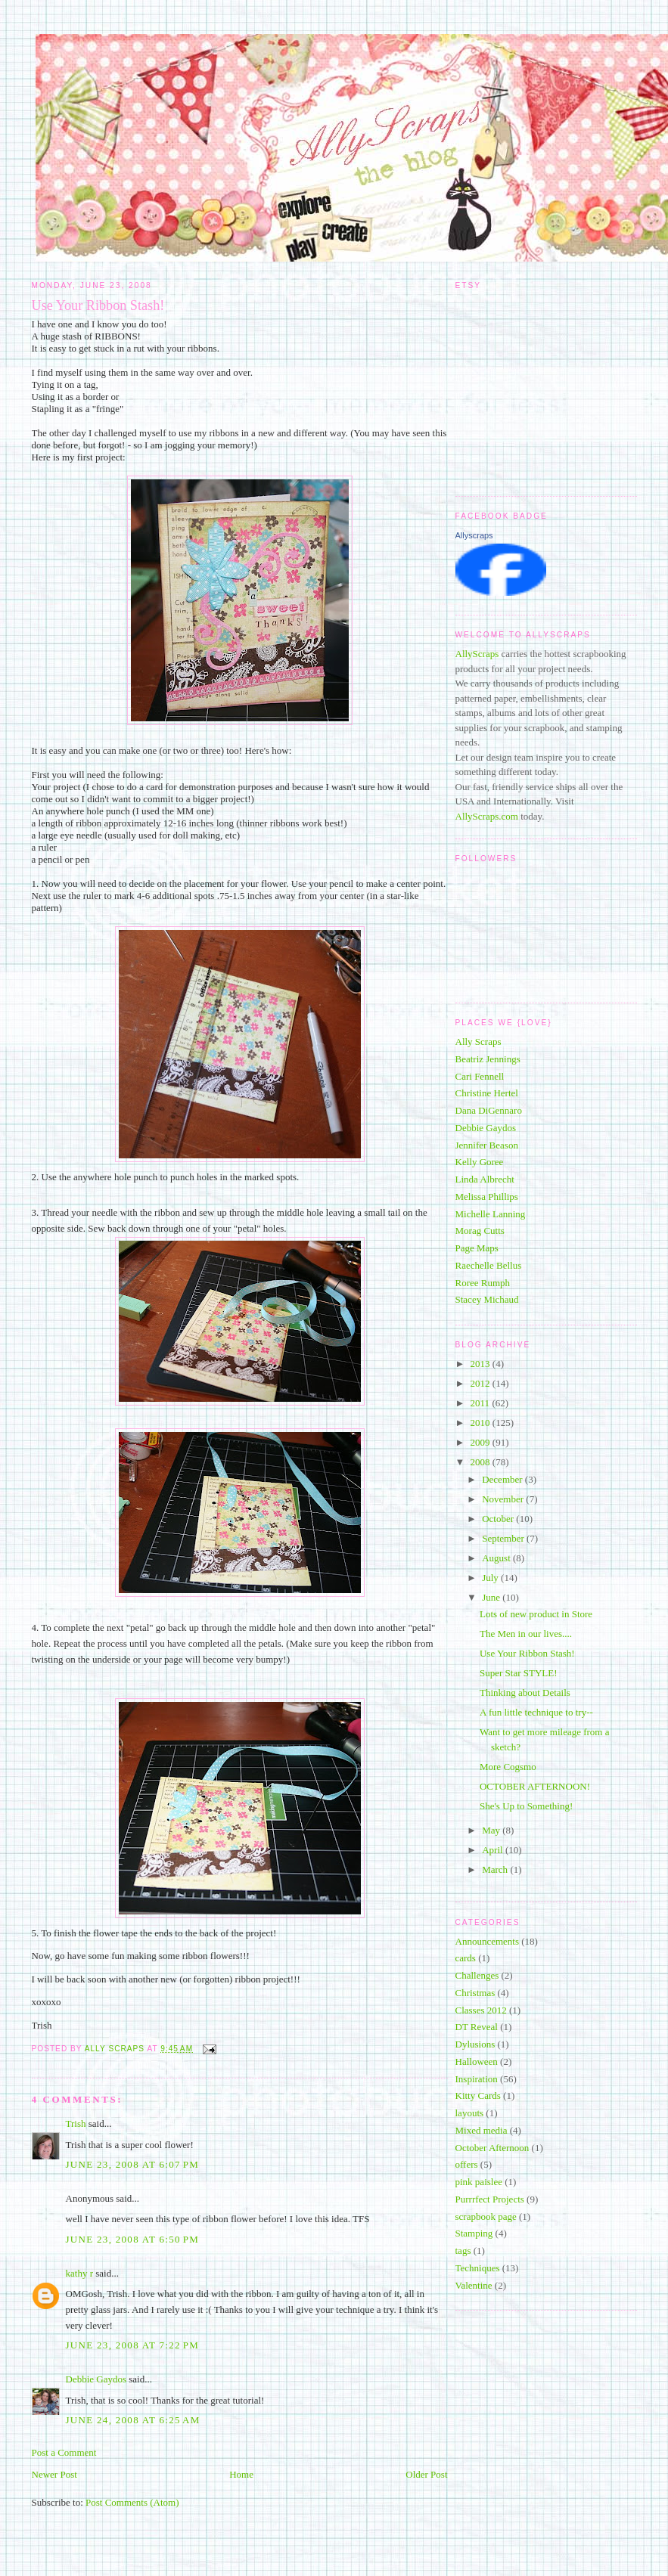 Image resolution: width=668 pixels, height=2576 pixels. I want to click on June 23, 2008 at 7:22 PM, so click(133, 2345).